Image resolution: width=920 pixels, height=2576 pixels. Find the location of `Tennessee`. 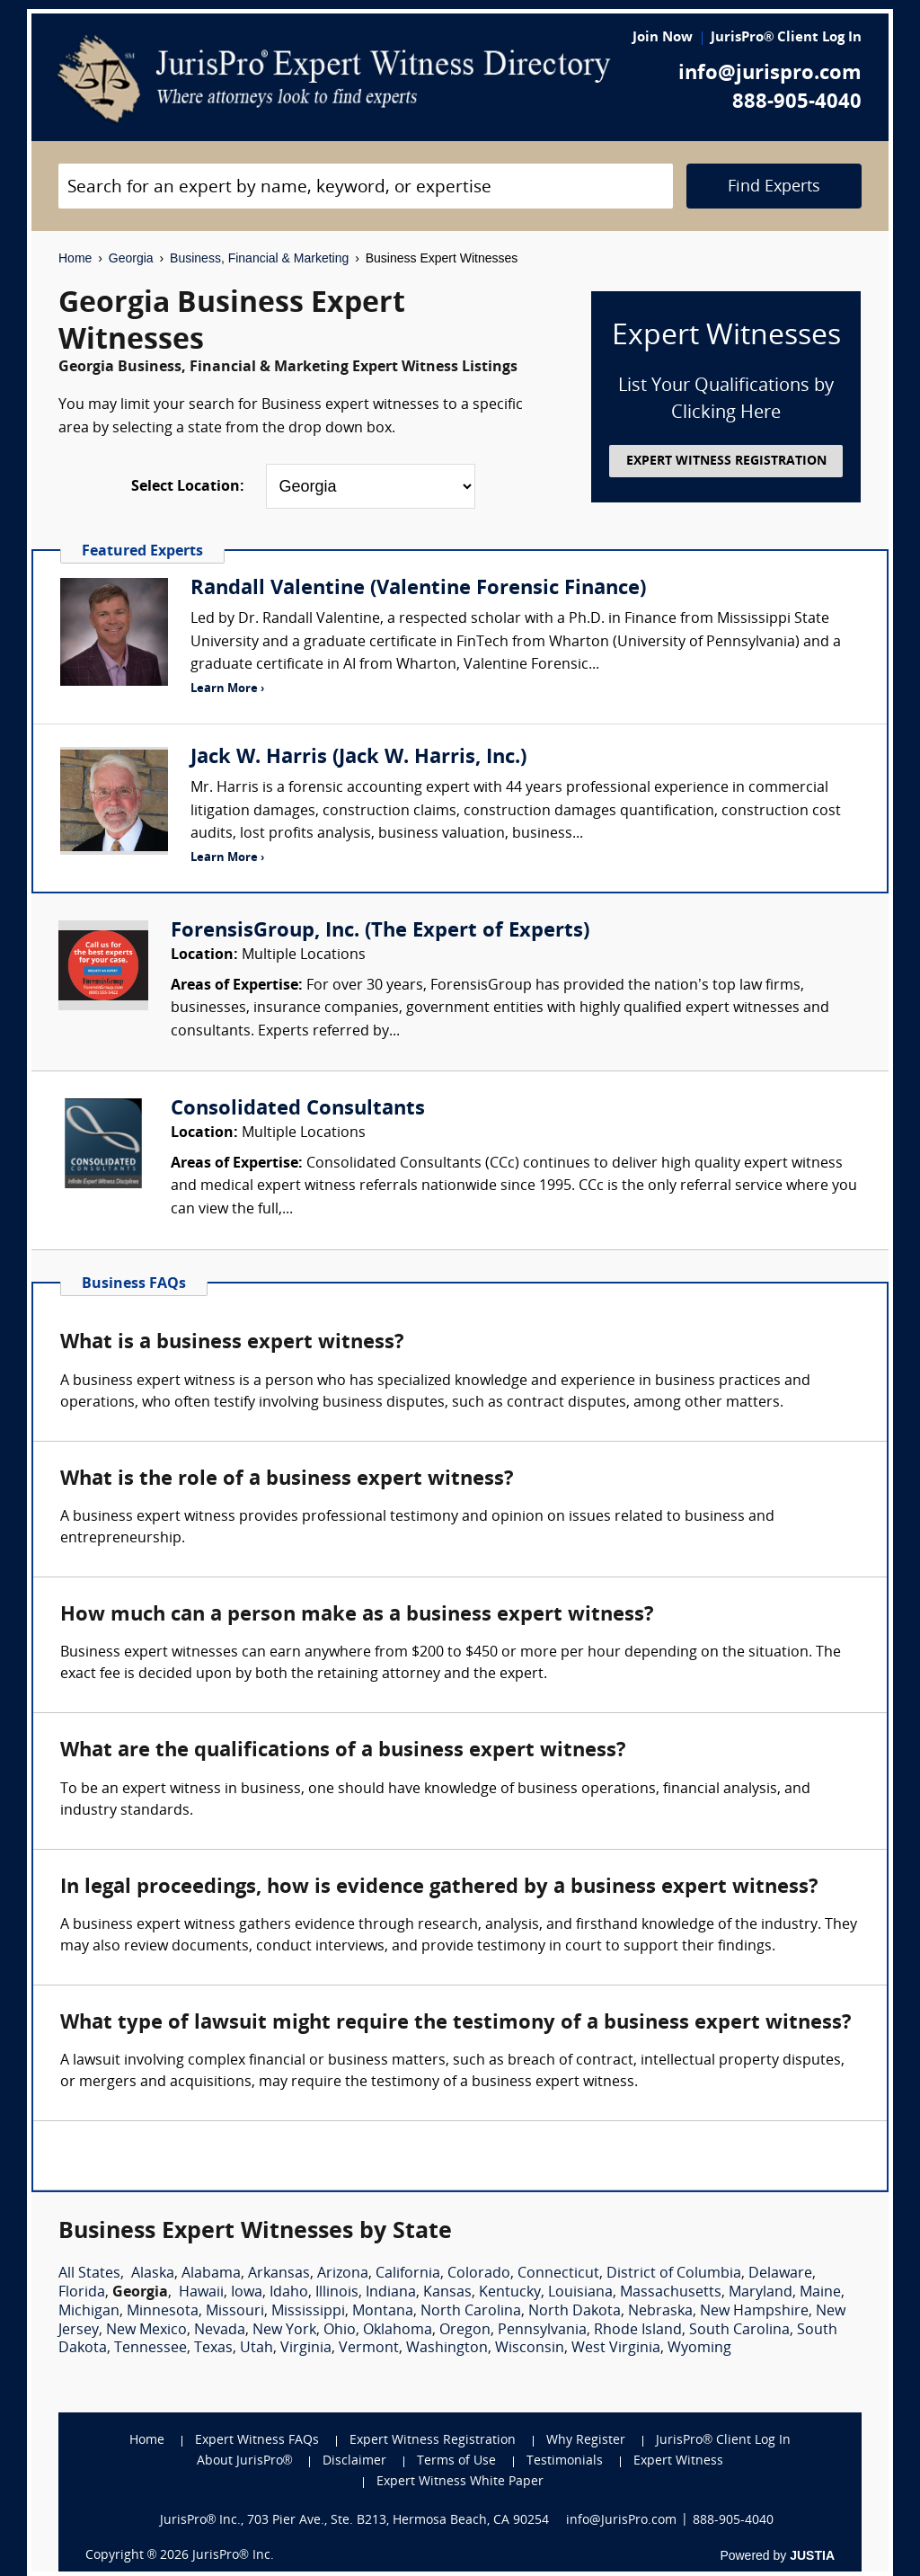

Tennessee is located at coordinates (150, 2348).